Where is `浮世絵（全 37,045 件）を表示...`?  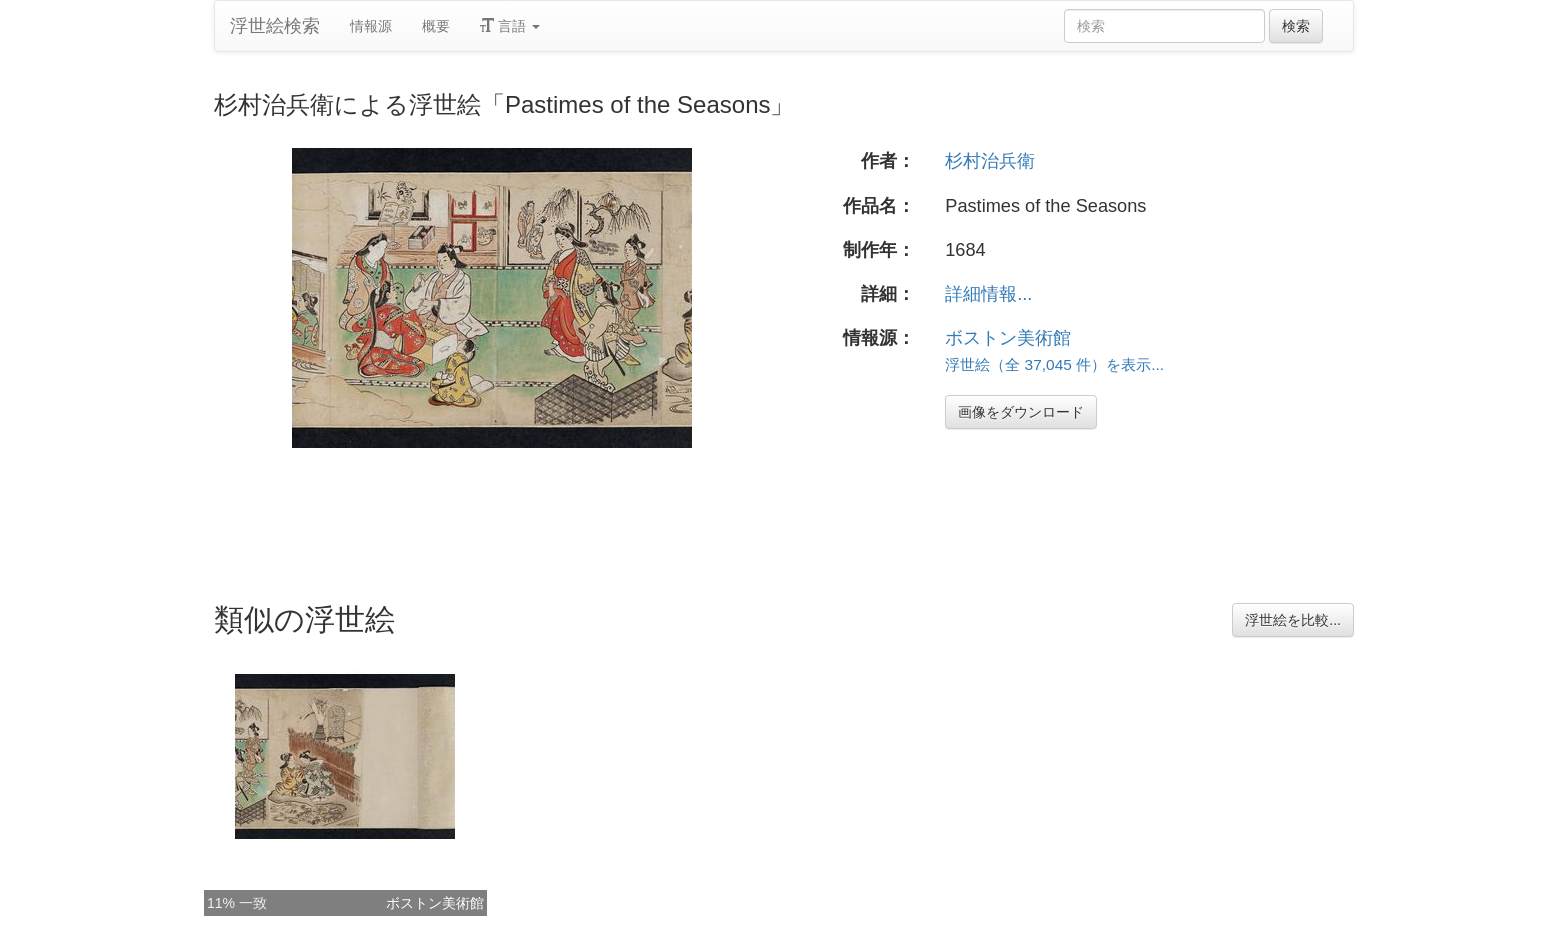 浮世絵（全 37,045 件）を表示... is located at coordinates (1054, 364).